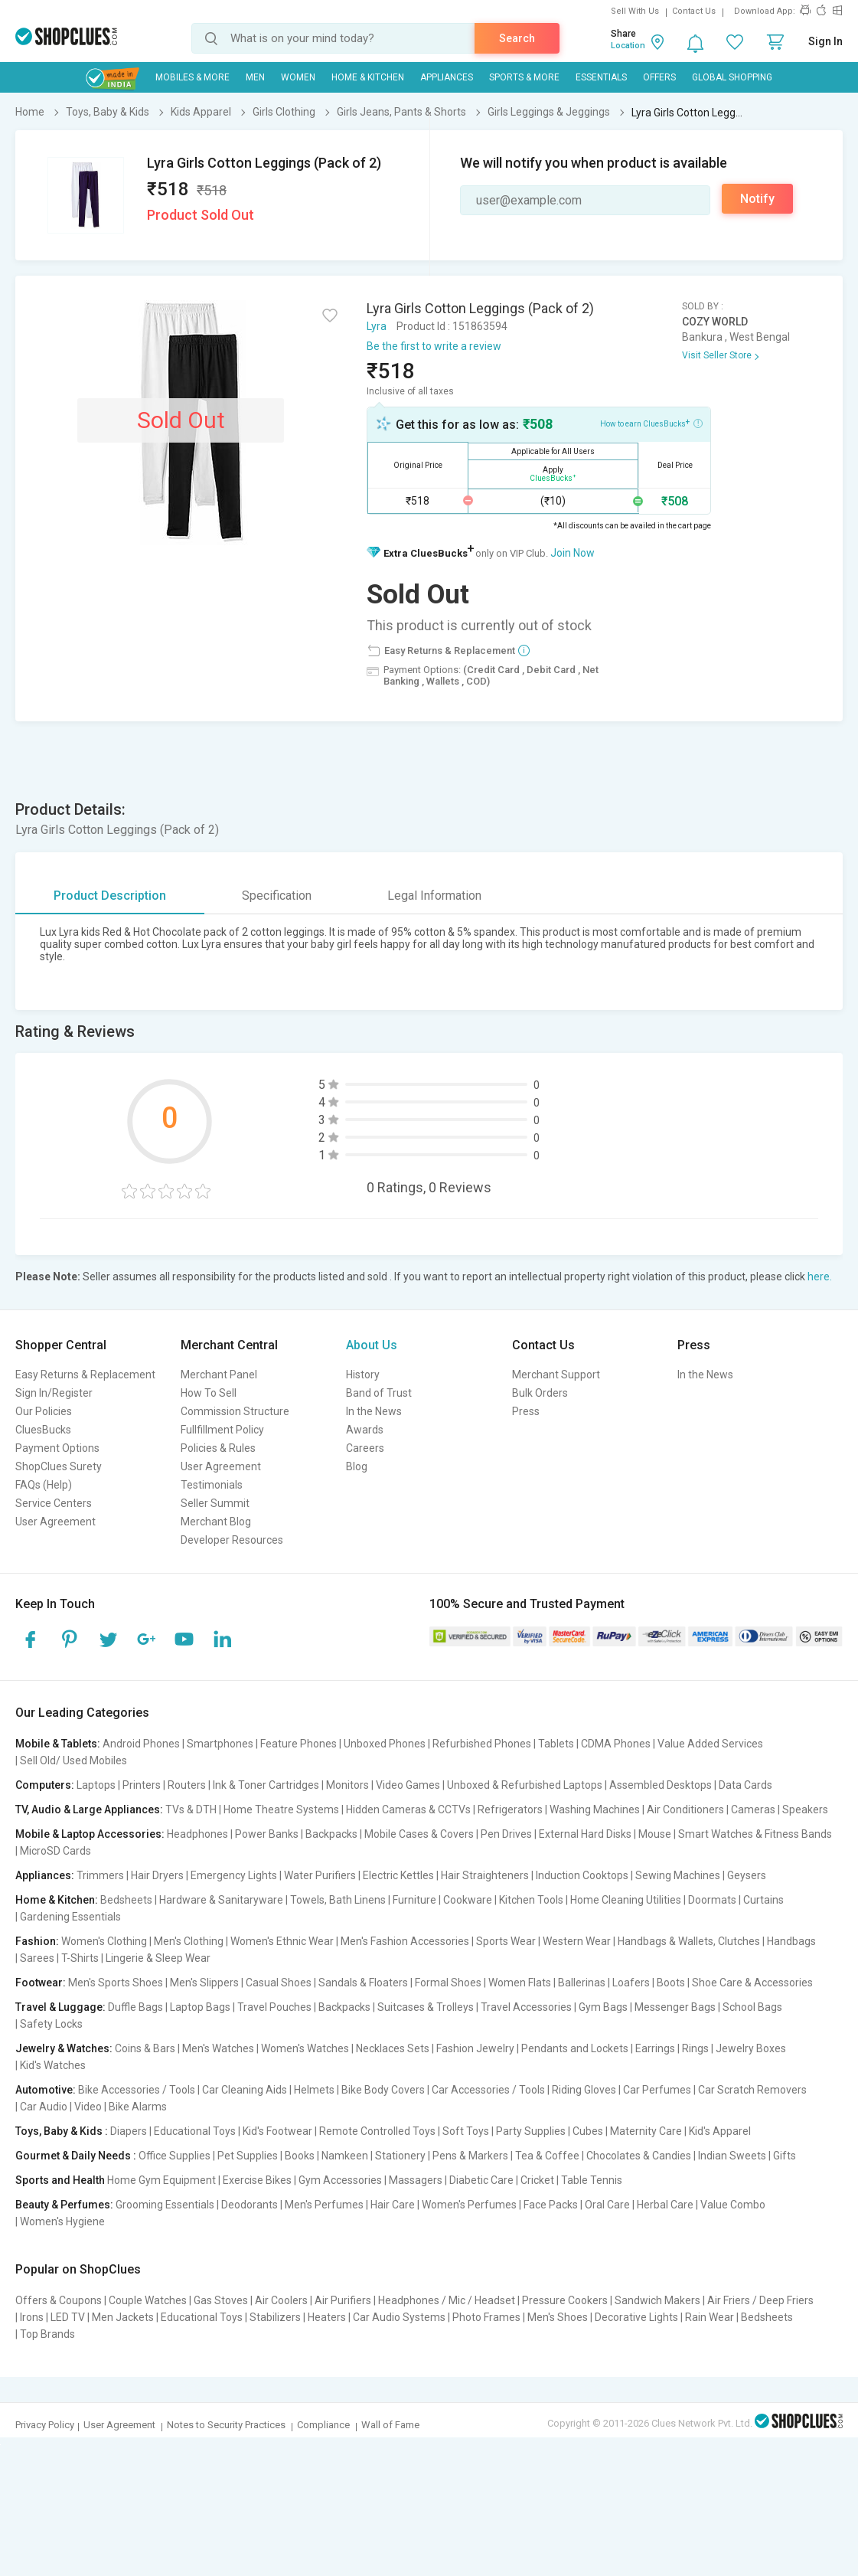 This screenshot has height=2576, width=858. Describe the element at coordinates (392, 2048) in the screenshot. I see `Necklaces Sets` at that location.